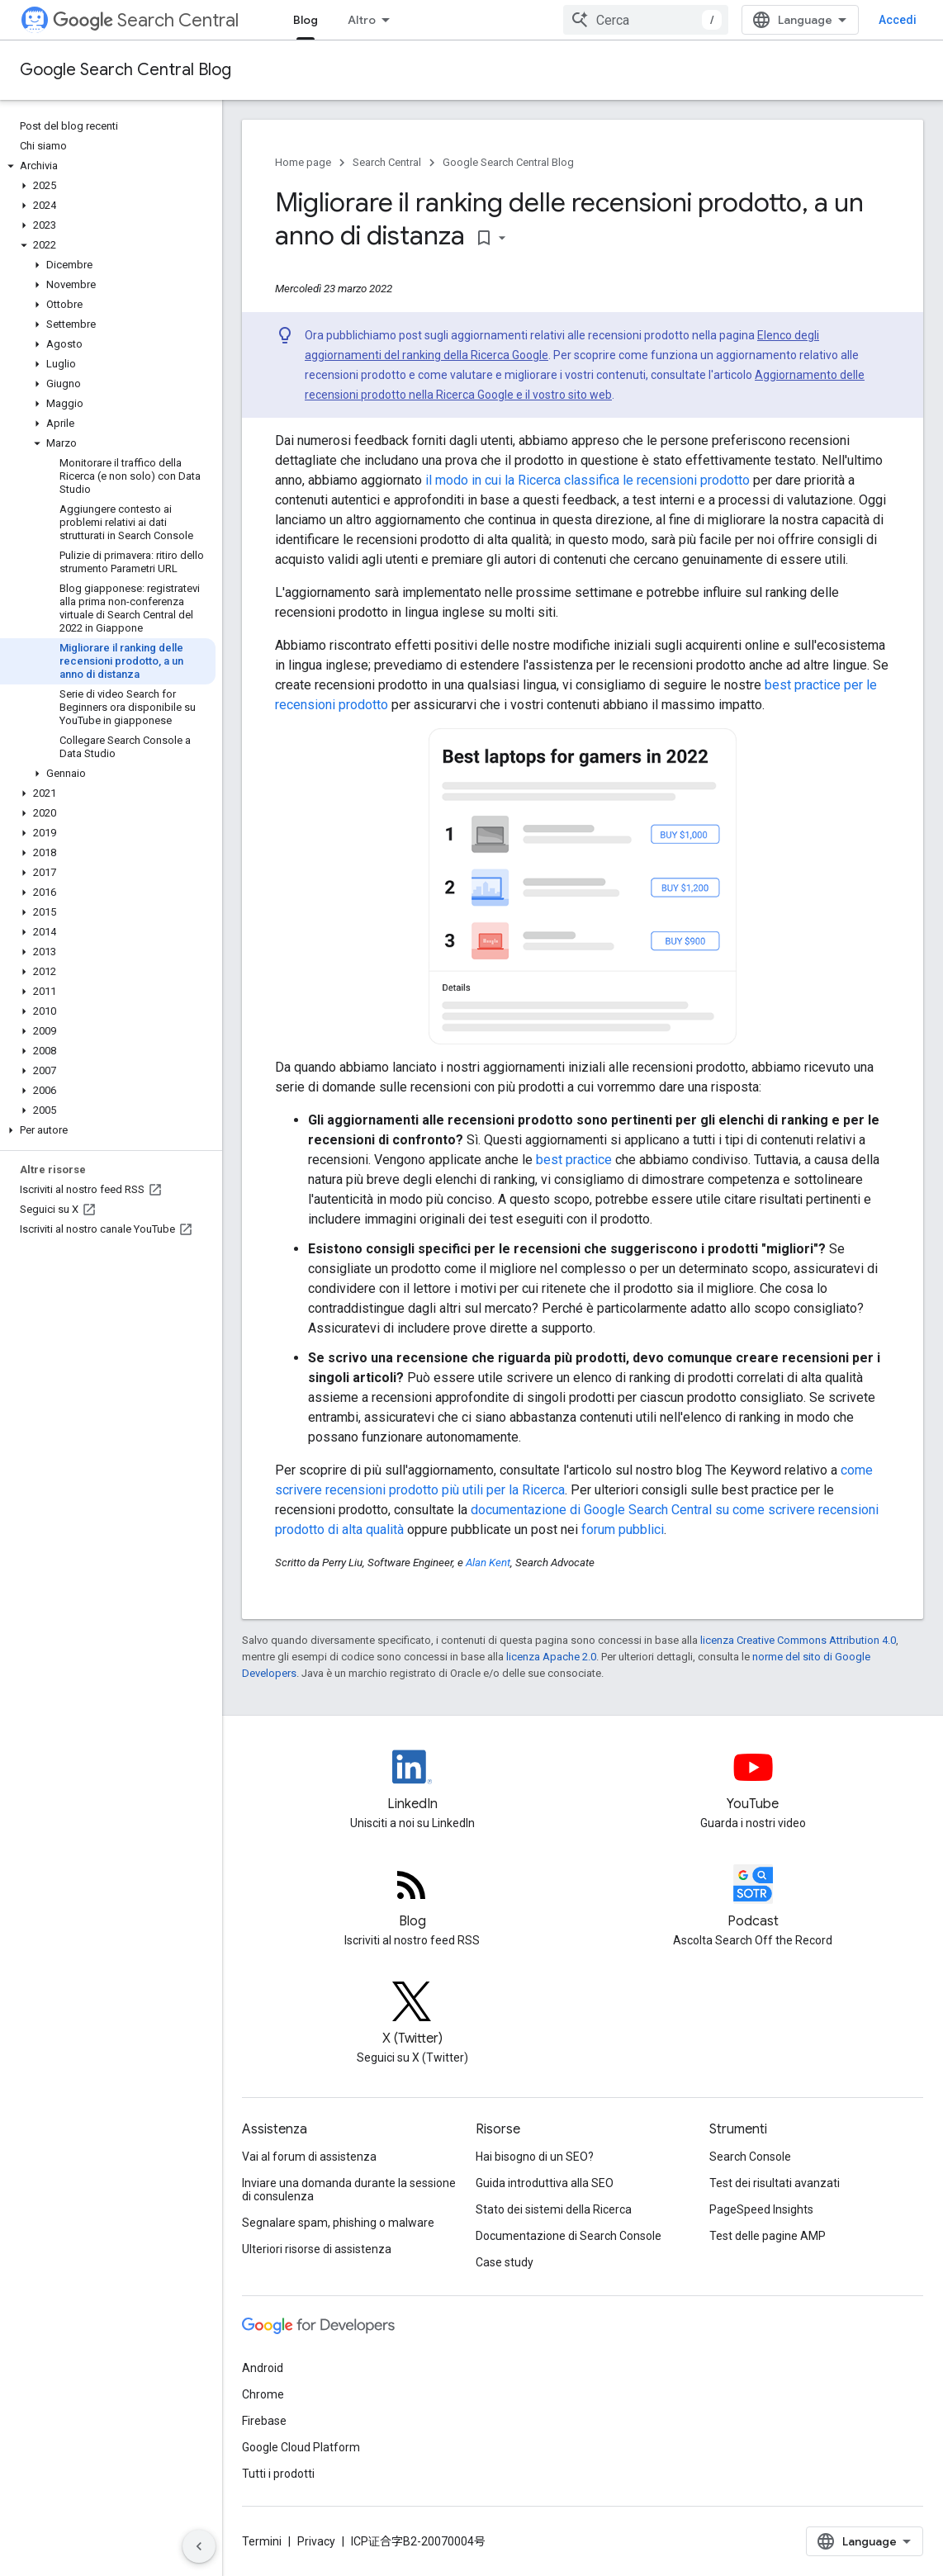  I want to click on [Twitter feed for Google Search Central], so click(412, 2015).